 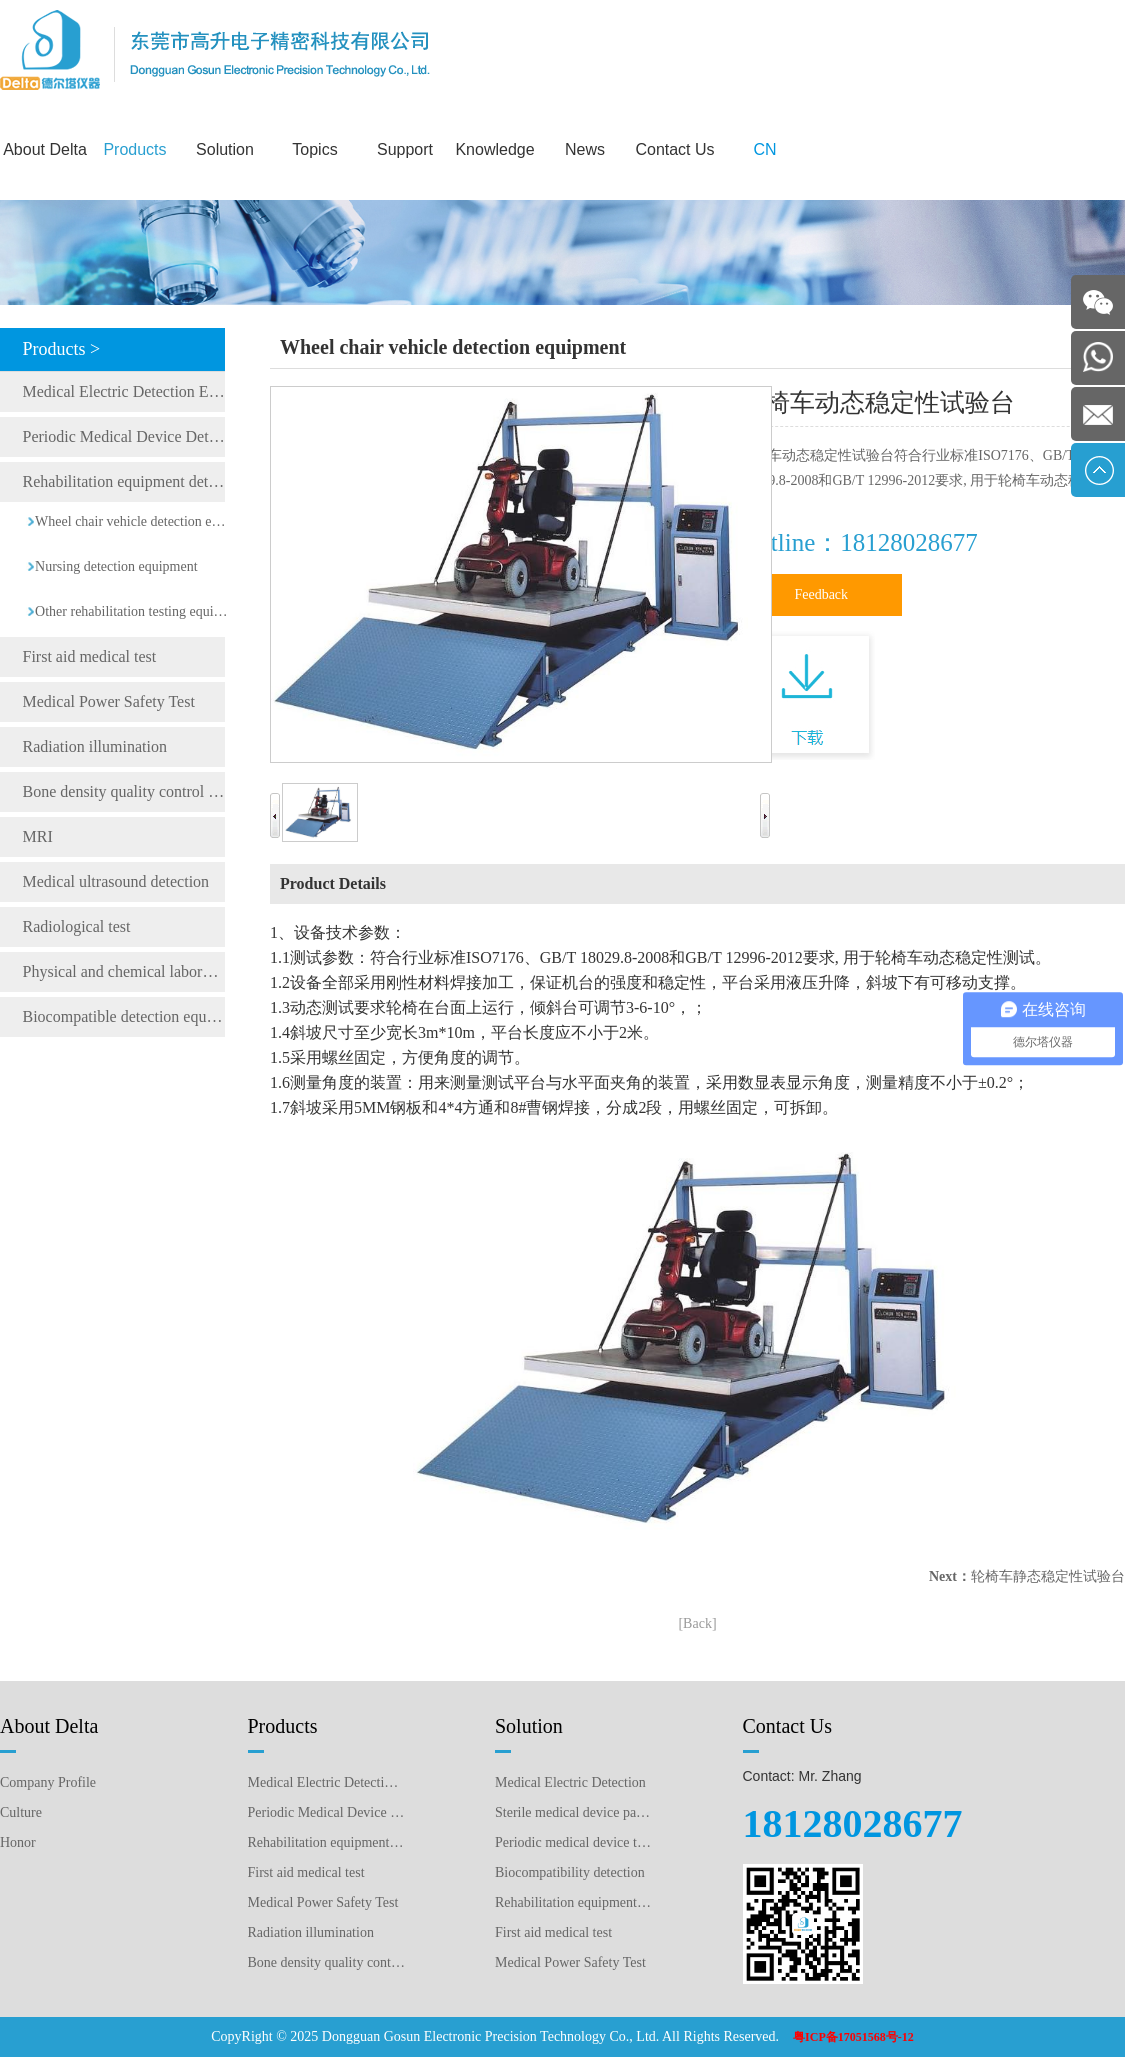 What do you see at coordinates (132, 521) in the screenshot?
I see `Wheel chair vehicle detection equipment` at bounding box center [132, 521].